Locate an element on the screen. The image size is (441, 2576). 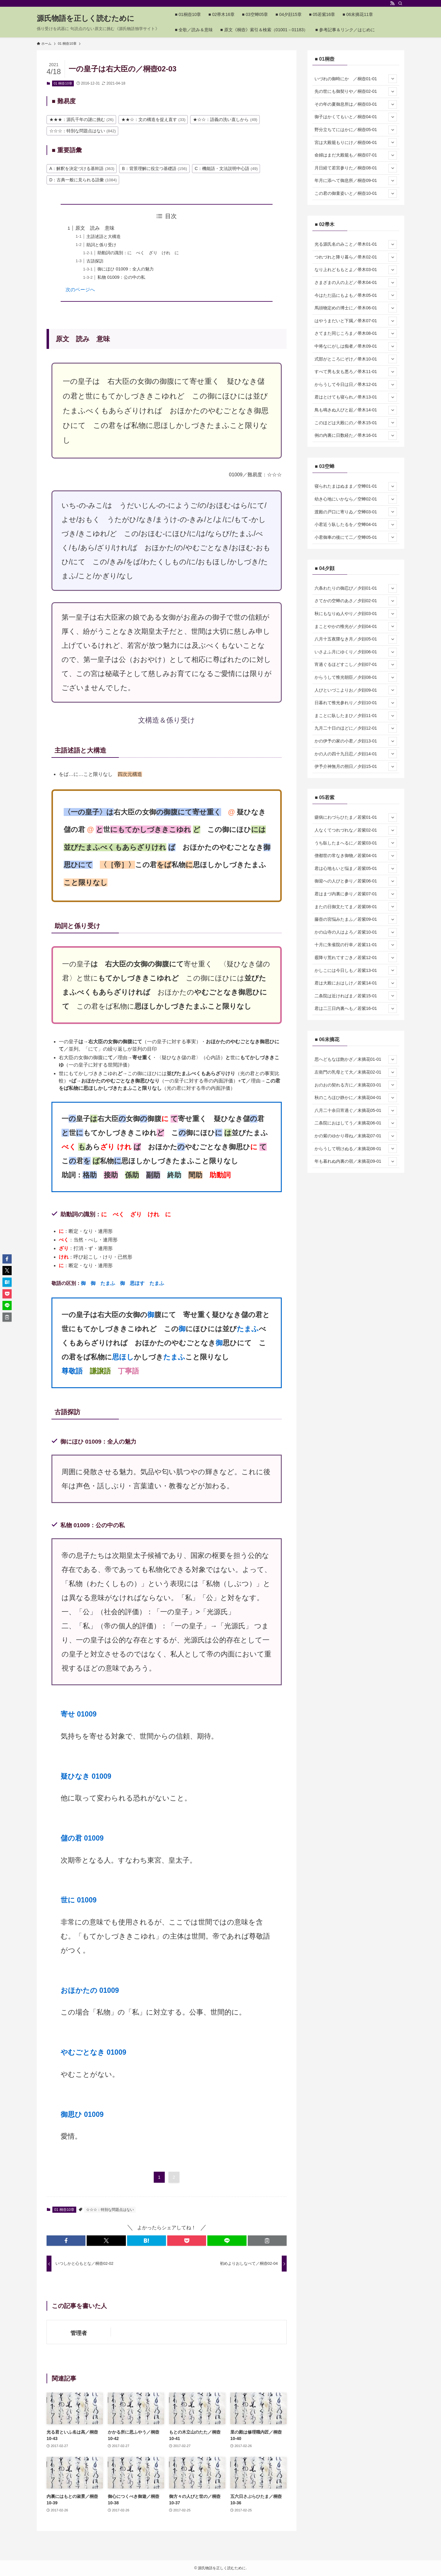
野分立ちてにはかに／桐壺05-01 is located at coordinates (356, 130).